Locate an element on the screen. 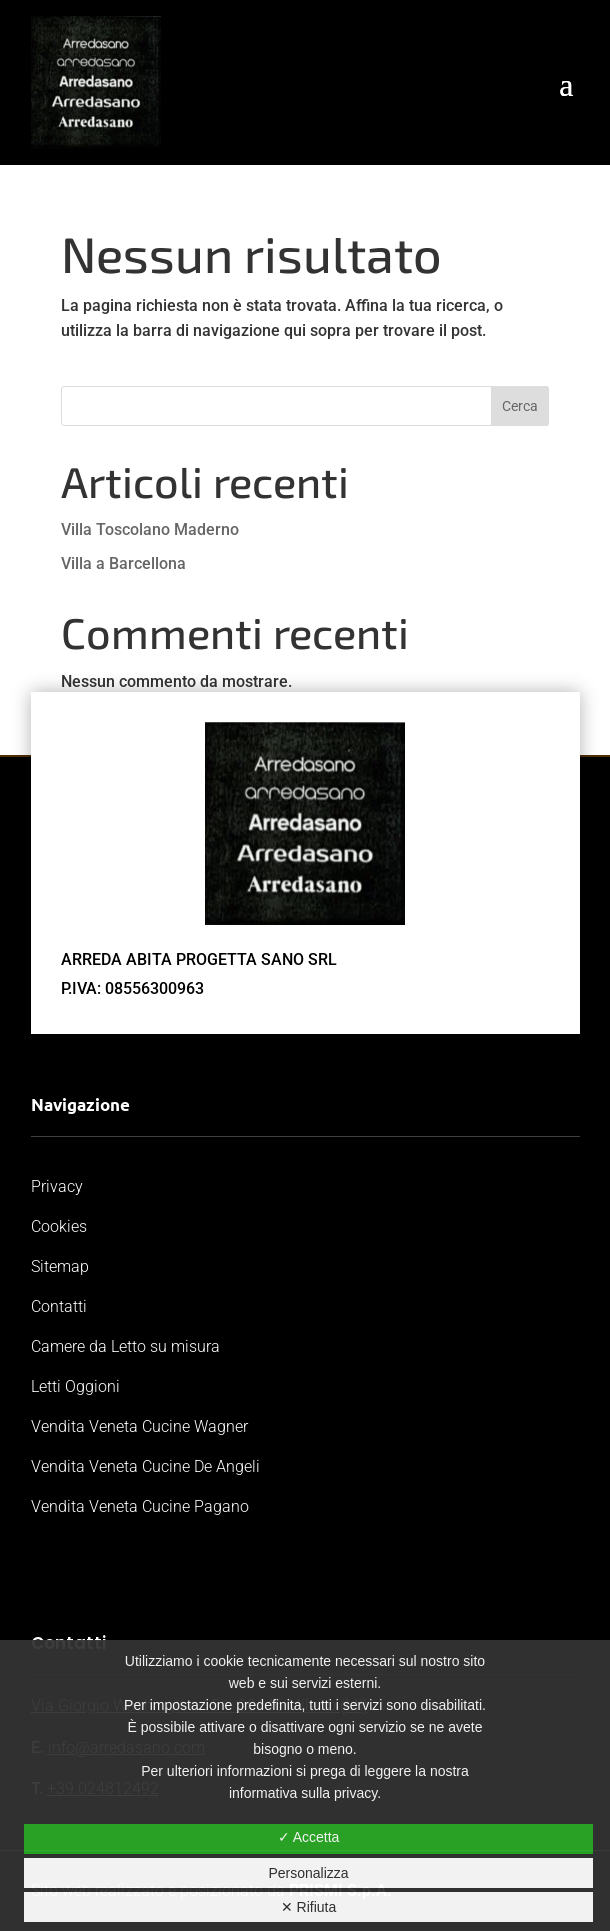 This screenshot has height=1931, width=610. Privacy is located at coordinates (57, 1186).